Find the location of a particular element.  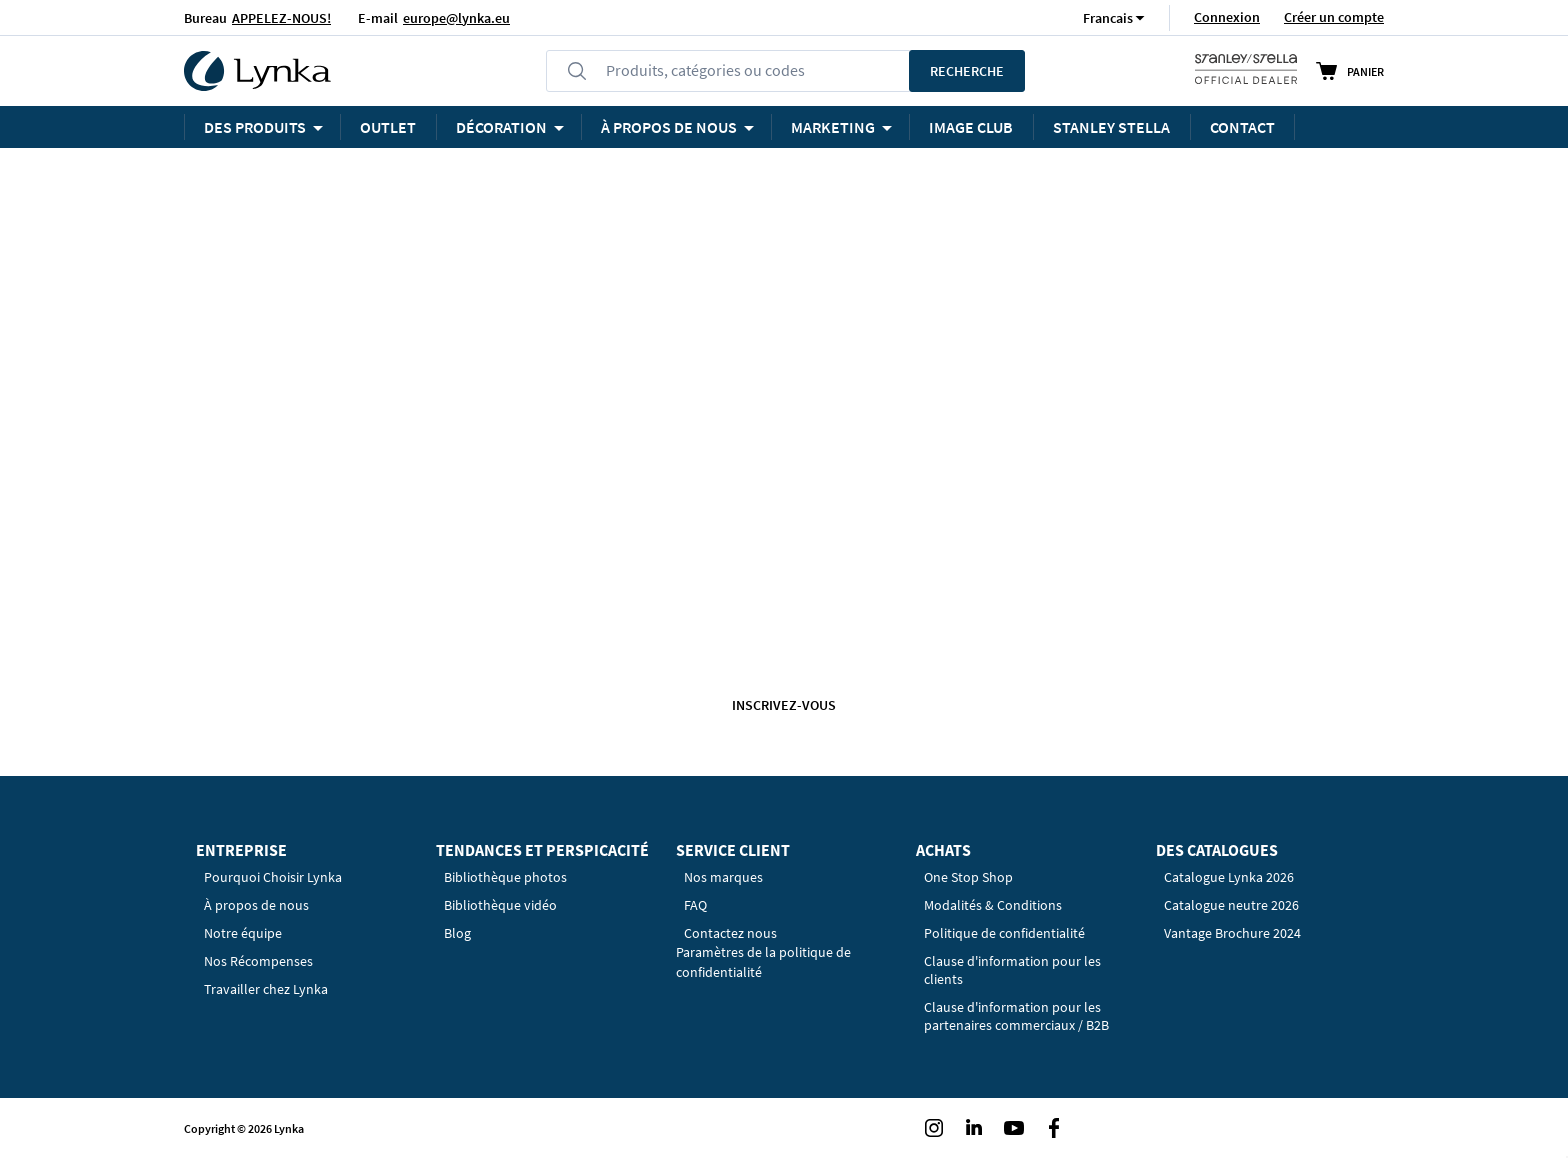

Vantage Brochure 2024 is located at coordinates (1232, 933).